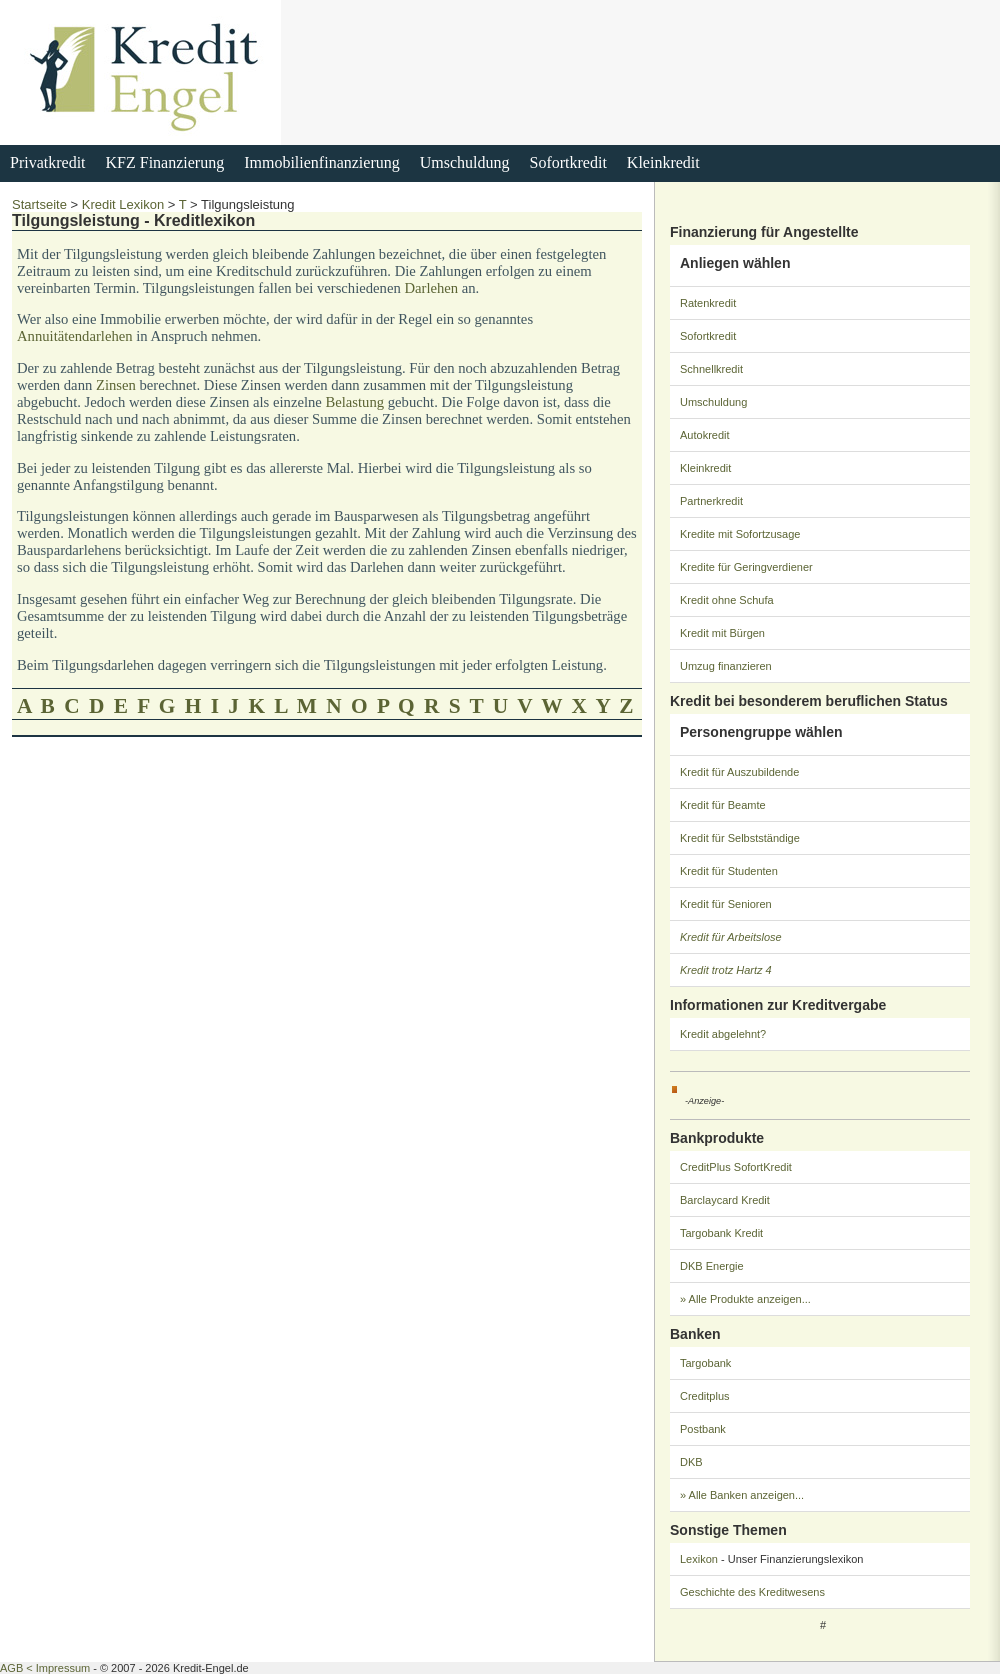  I want to click on Umschuldung, so click(465, 162).